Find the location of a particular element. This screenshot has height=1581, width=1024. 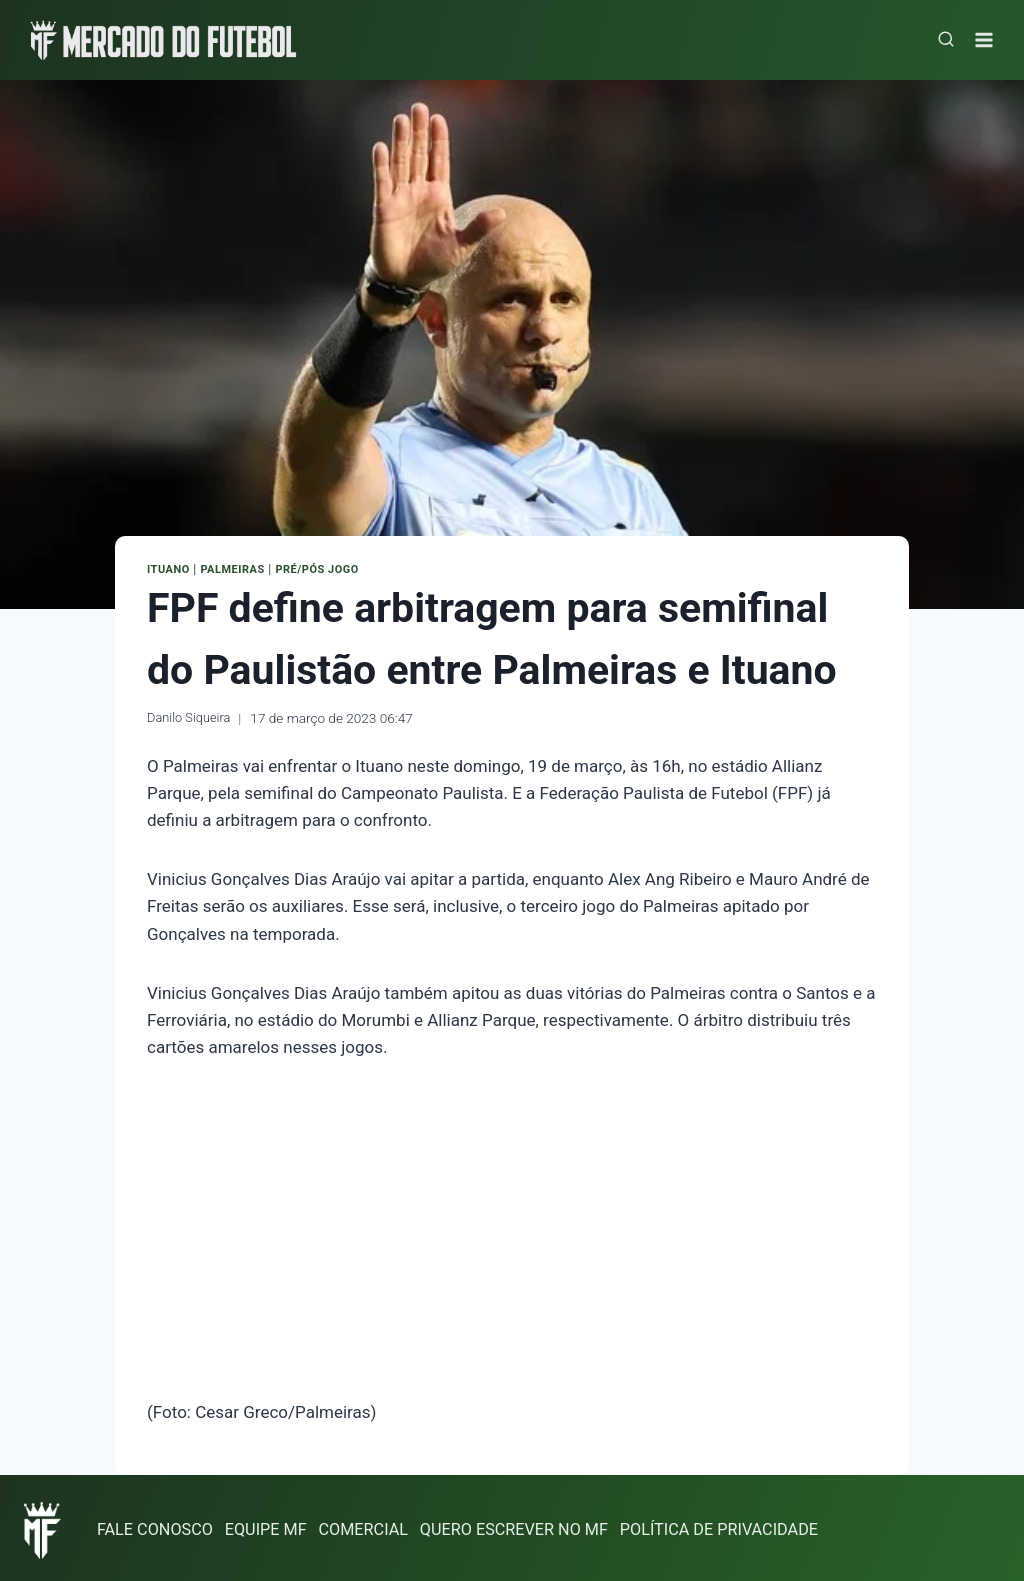

Ituano is located at coordinates (170, 569).